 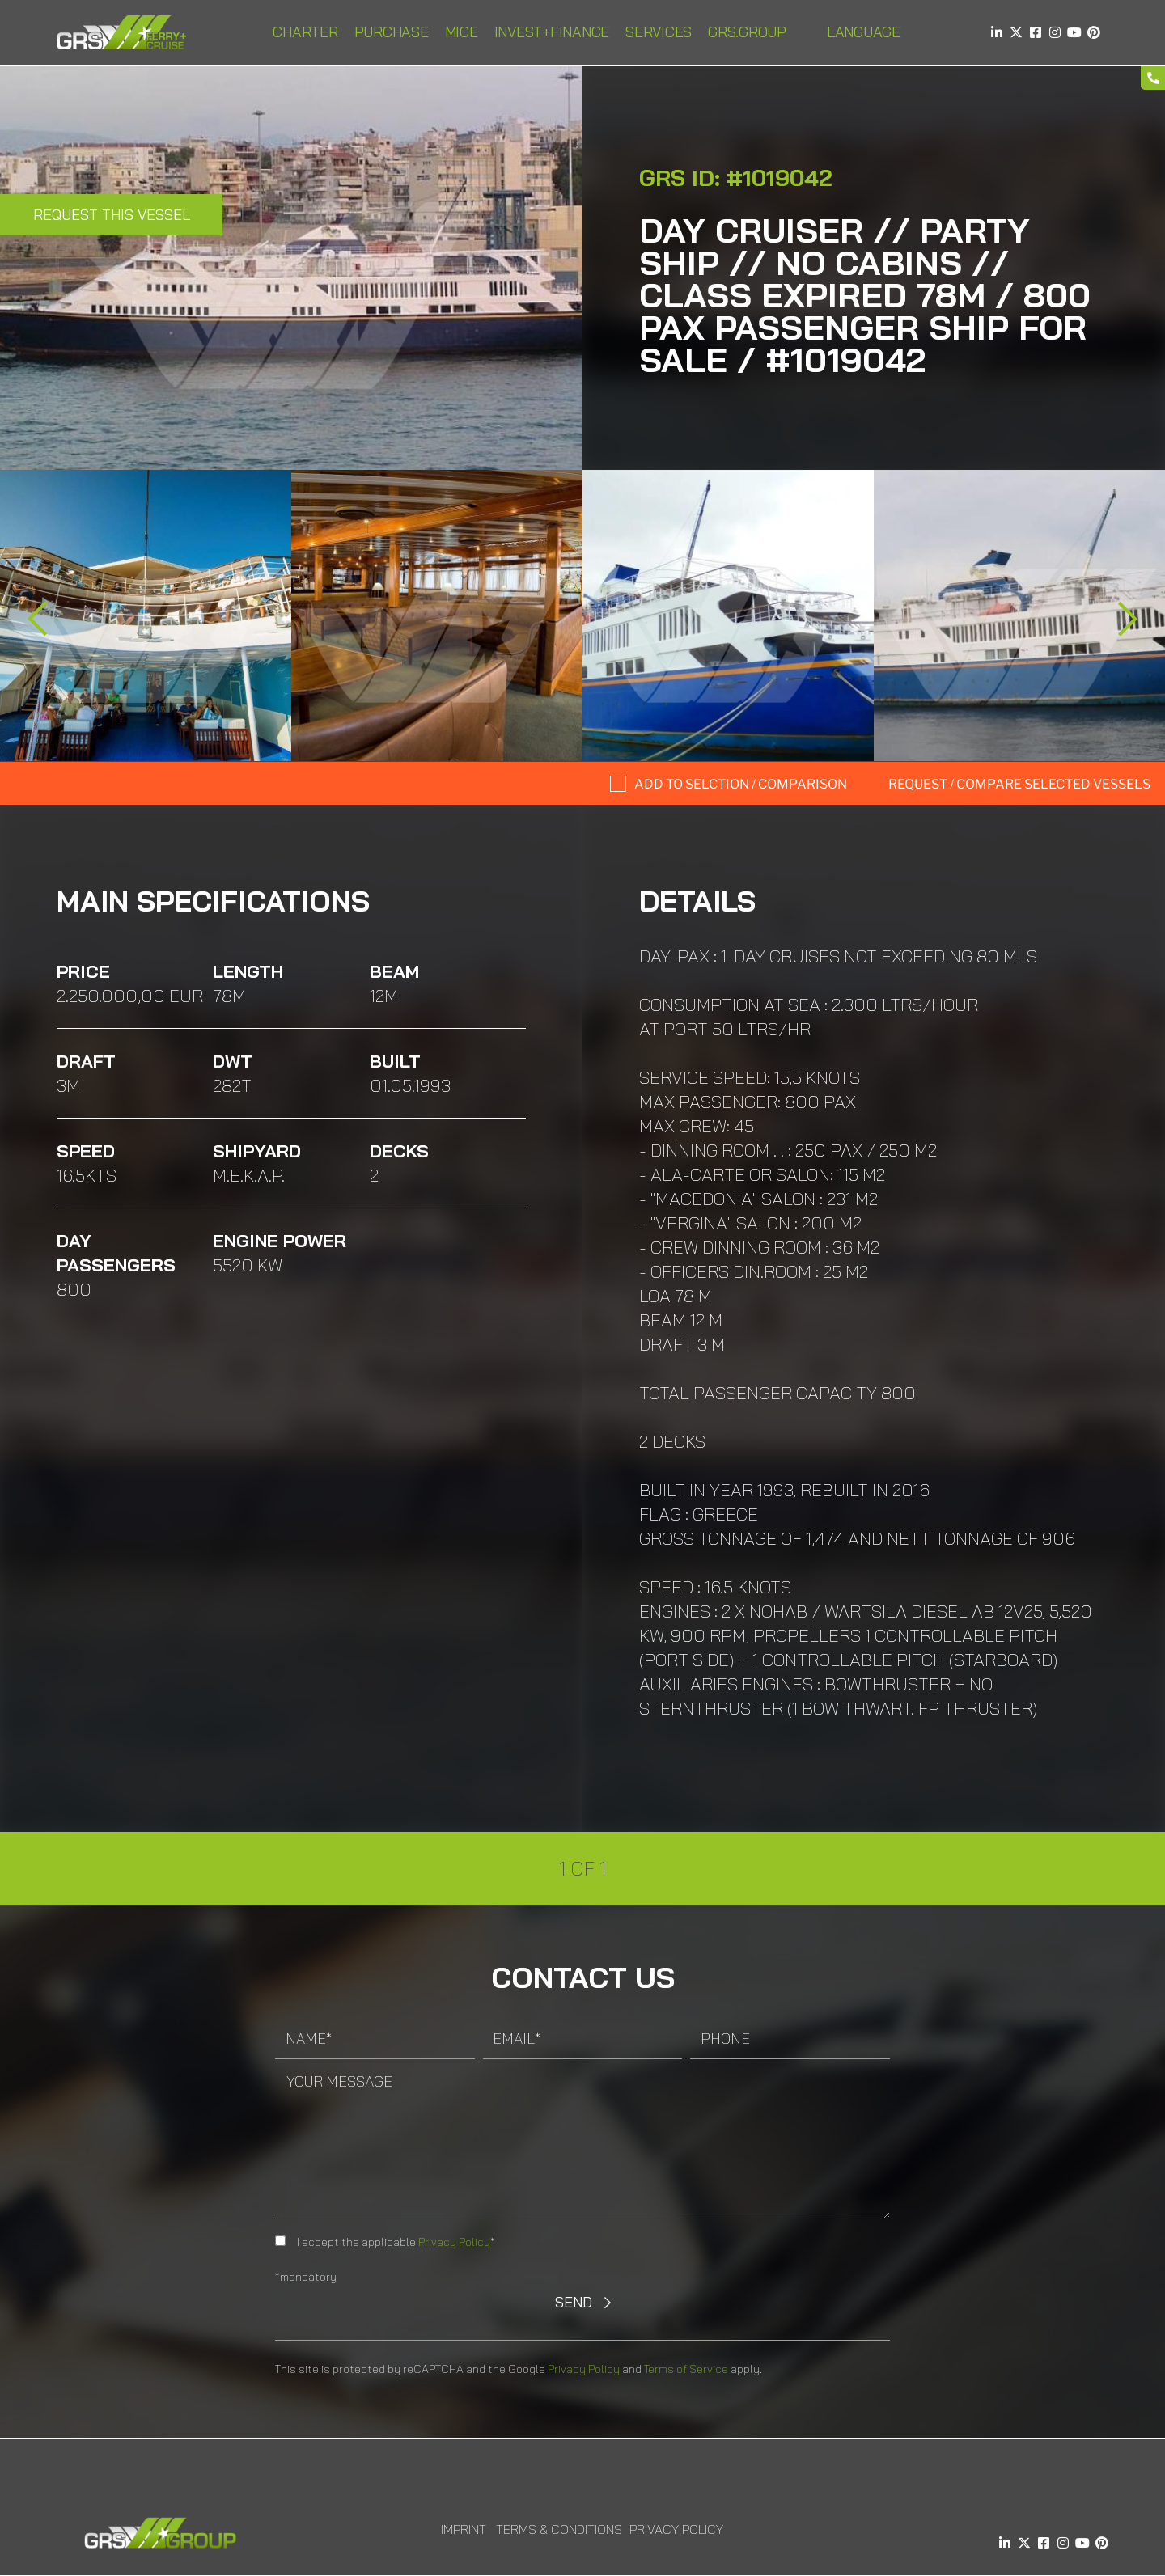 What do you see at coordinates (559, 2529) in the screenshot?
I see `Terms & Conditions` at bounding box center [559, 2529].